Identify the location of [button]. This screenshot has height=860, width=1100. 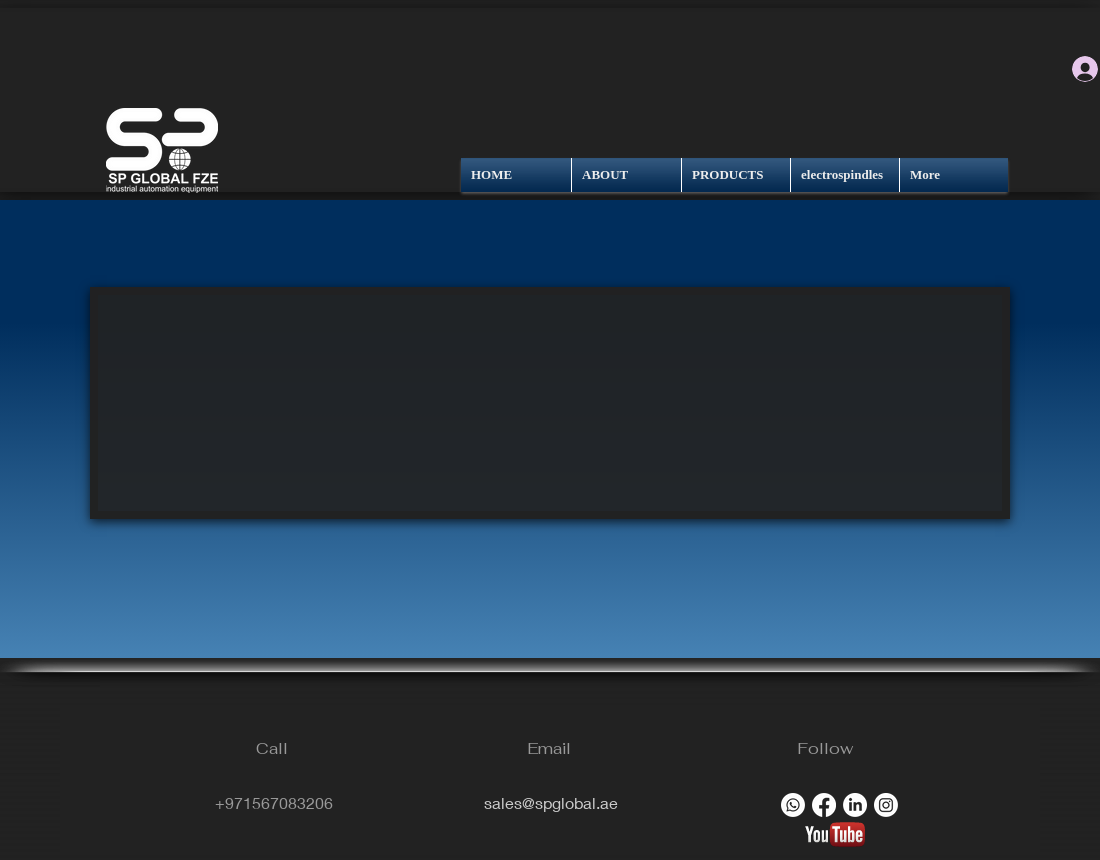
(550, 403).